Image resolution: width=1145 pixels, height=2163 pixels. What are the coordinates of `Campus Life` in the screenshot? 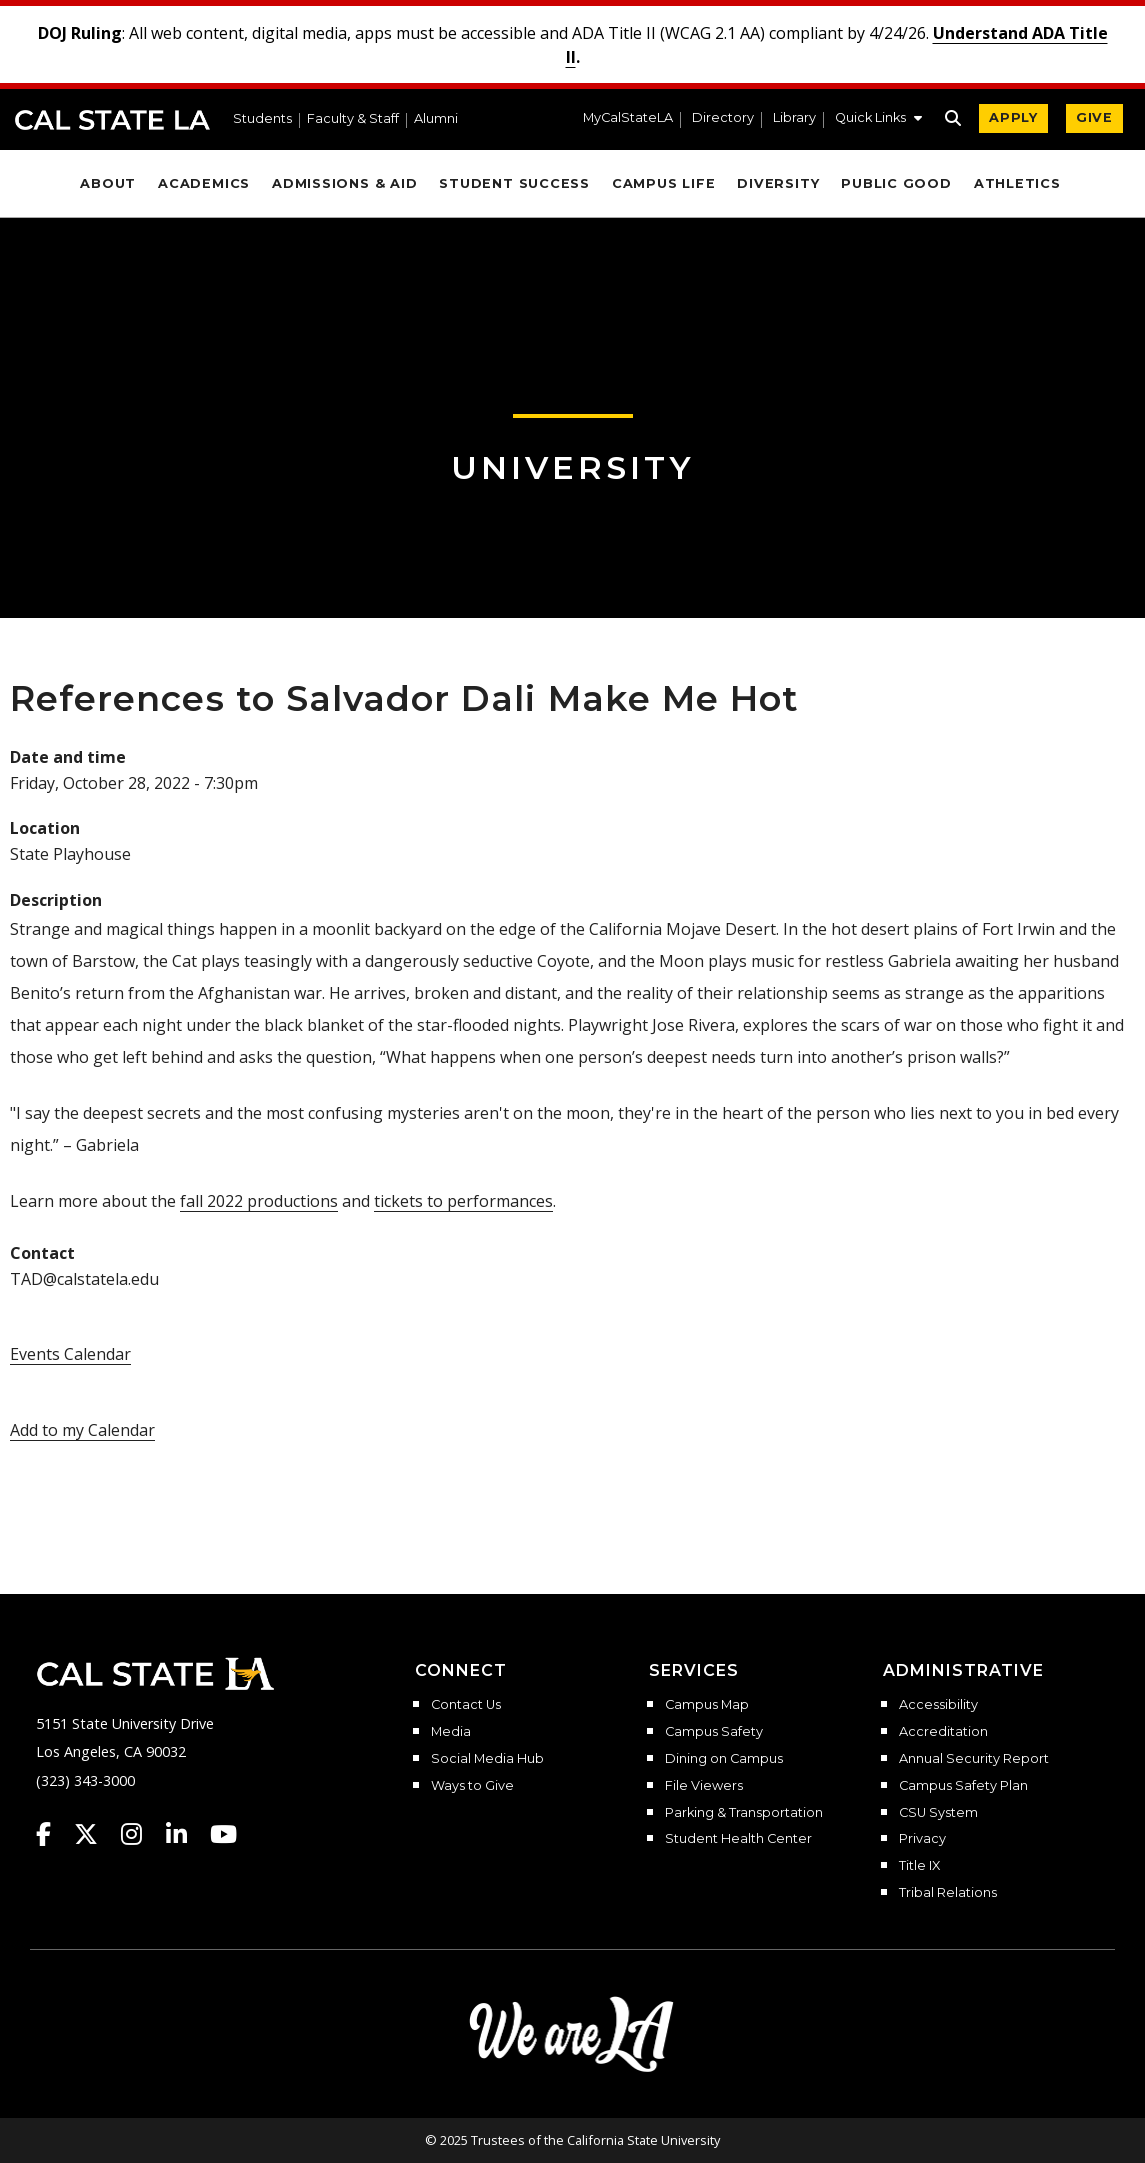 It's located at (663, 183).